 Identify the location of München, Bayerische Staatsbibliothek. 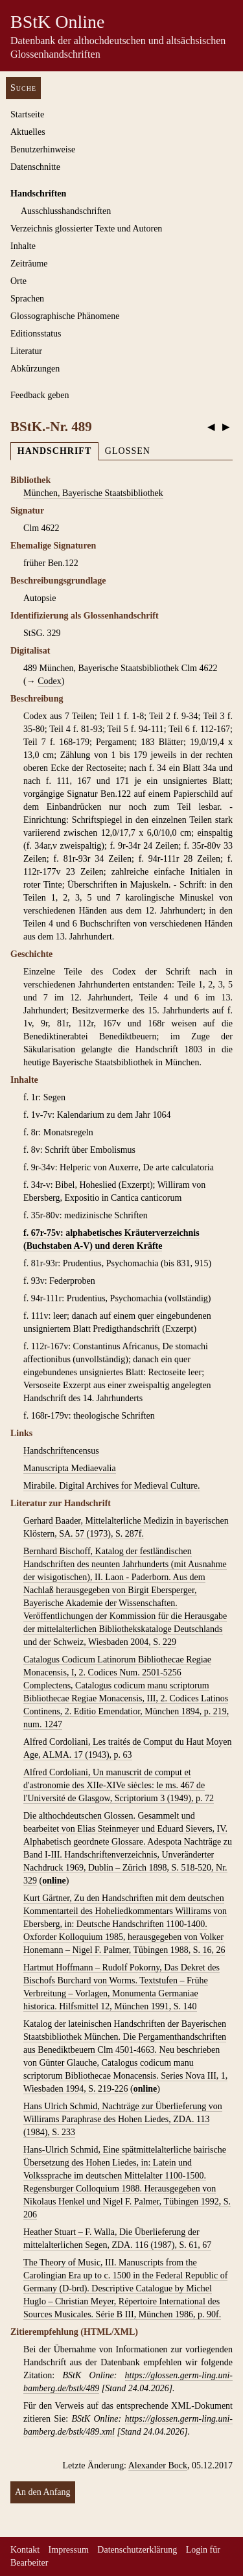
(93, 493).